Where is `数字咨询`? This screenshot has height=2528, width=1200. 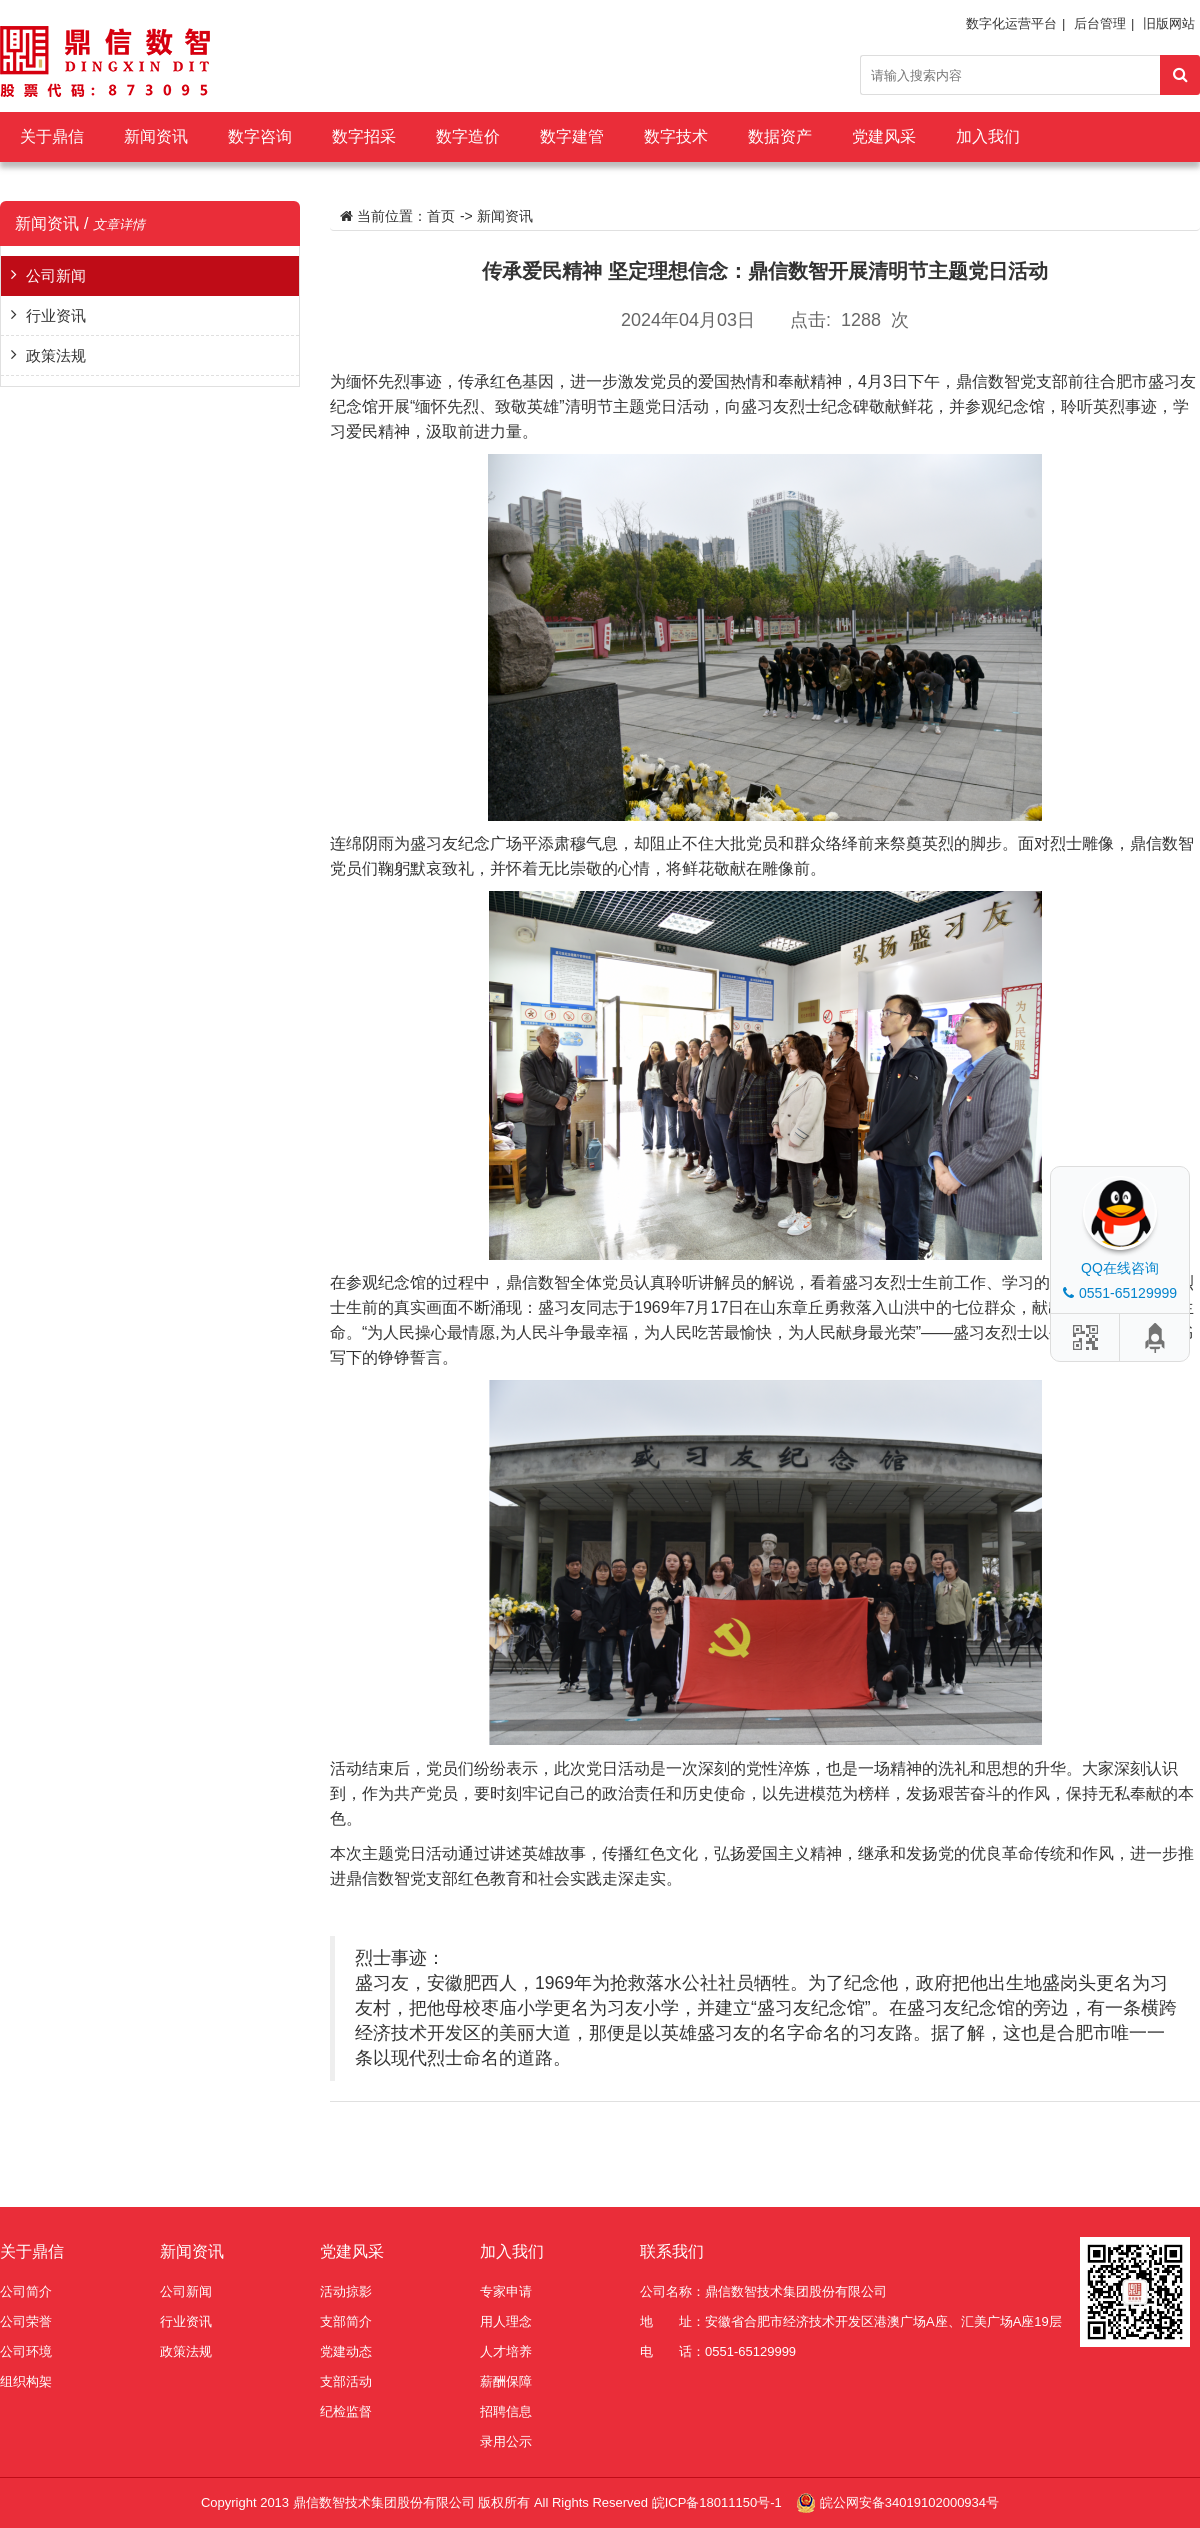
数字咨询 is located at coordinates (260, 136).